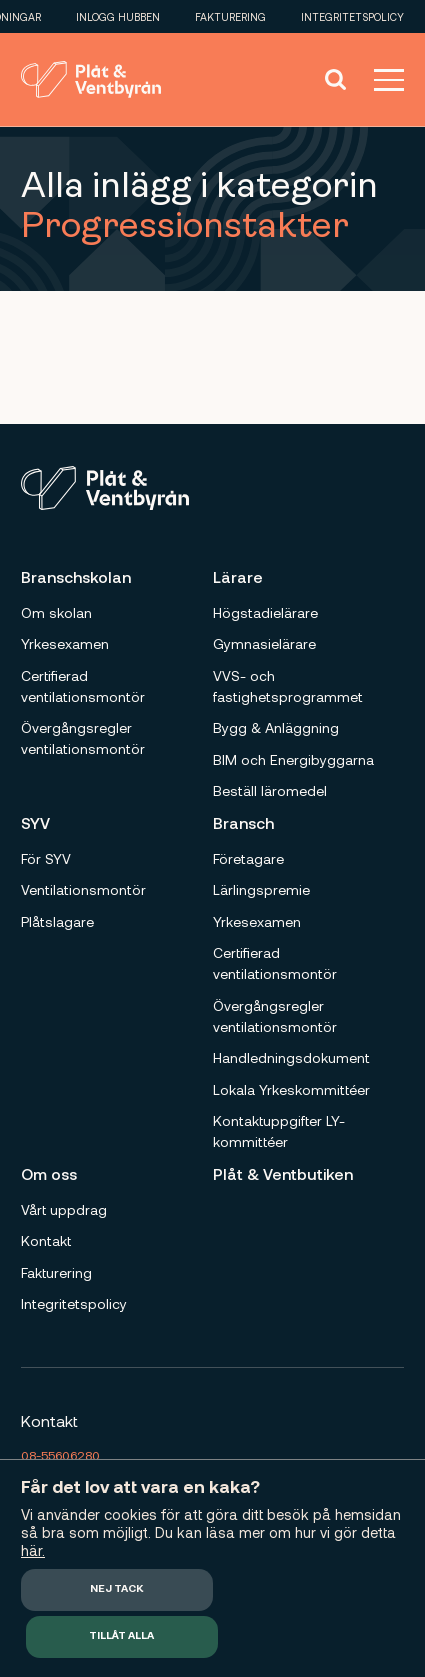 The height and width of the screenshot is (1677, 425). What do you see at coordinates (65, 643) in the screenshot?
I see `Yrkesexamen` at bounding box center [65, 643].